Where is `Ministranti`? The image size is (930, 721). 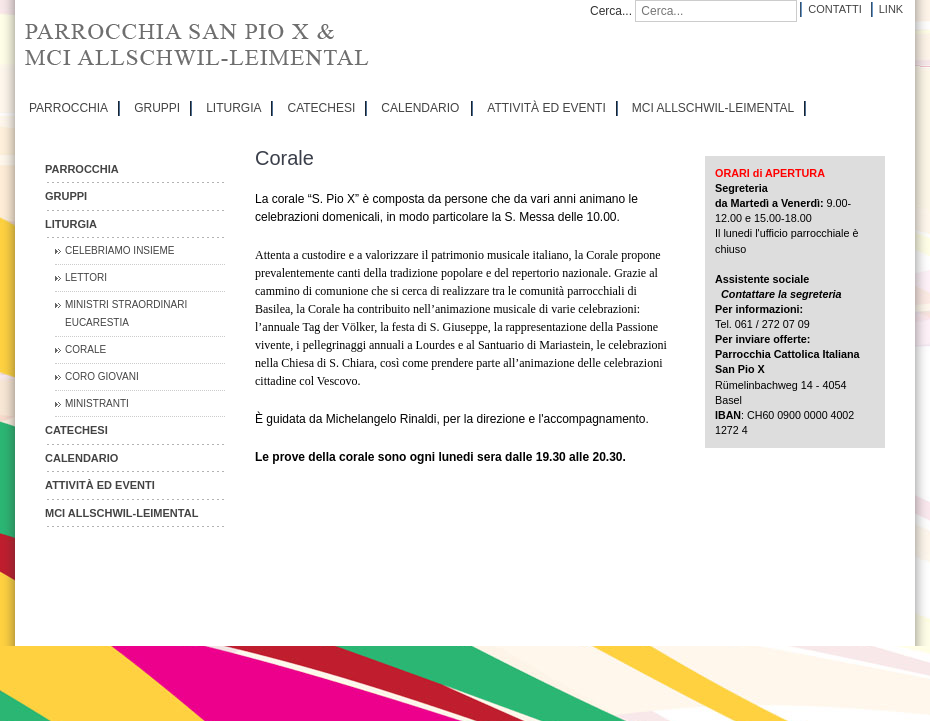 Ministranti is located at coordinates (97, 403).